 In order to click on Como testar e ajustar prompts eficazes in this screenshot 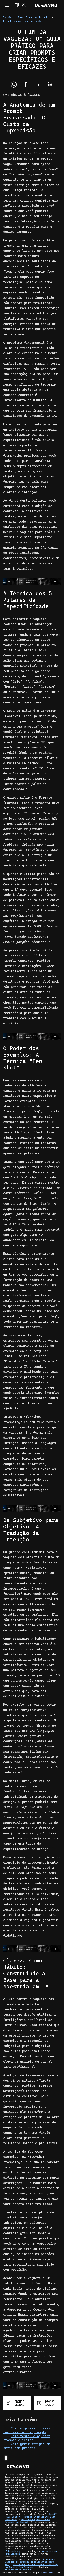, I will do `click(26, 2438)`.